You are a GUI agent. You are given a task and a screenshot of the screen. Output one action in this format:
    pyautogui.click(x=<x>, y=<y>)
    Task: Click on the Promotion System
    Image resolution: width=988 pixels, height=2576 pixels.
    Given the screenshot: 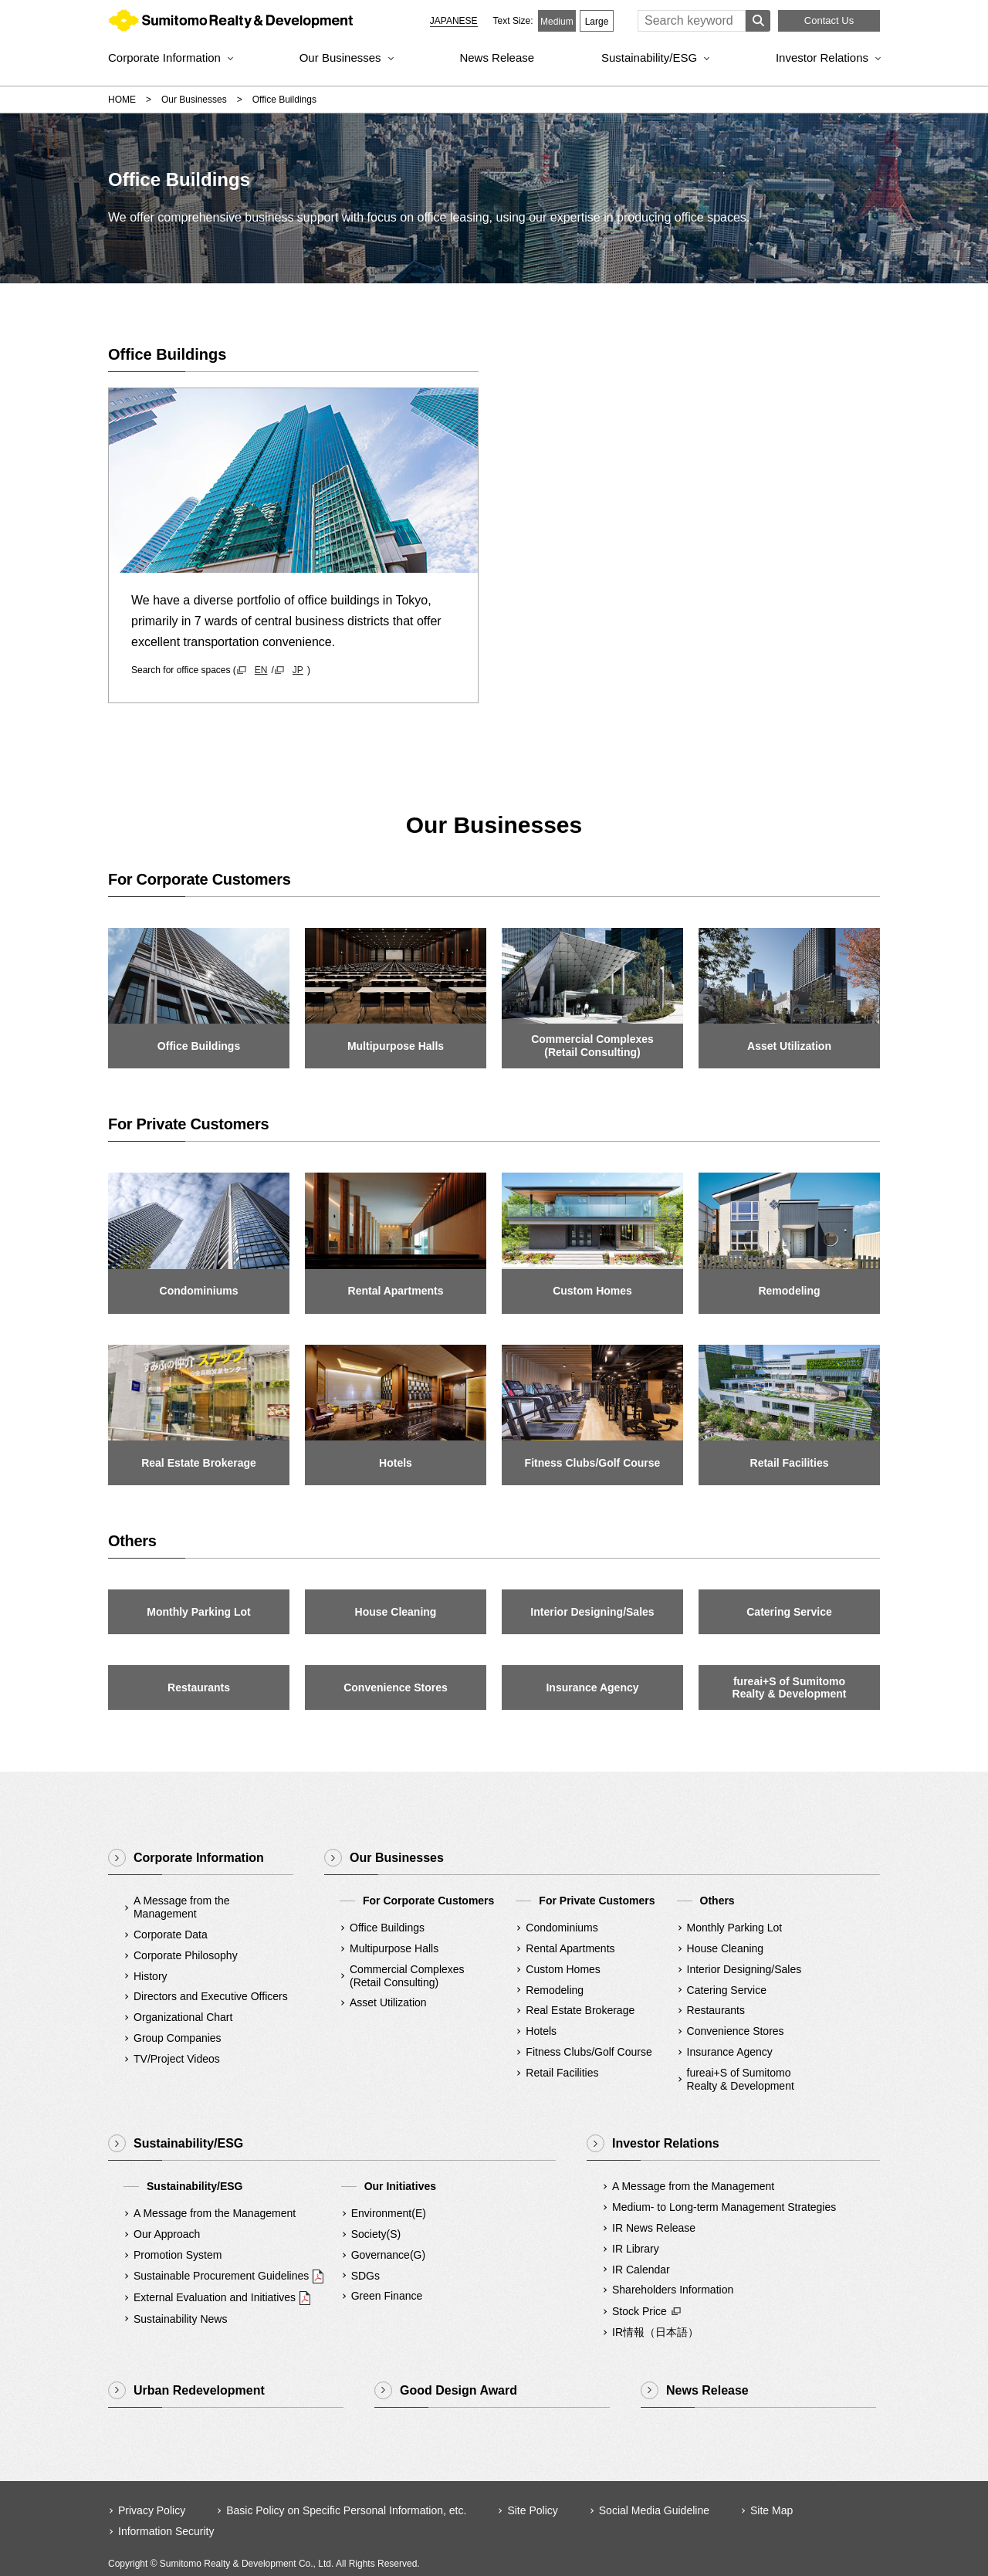 What is the action you would take?
    pyautogui.click(x=178, y=2255)
    